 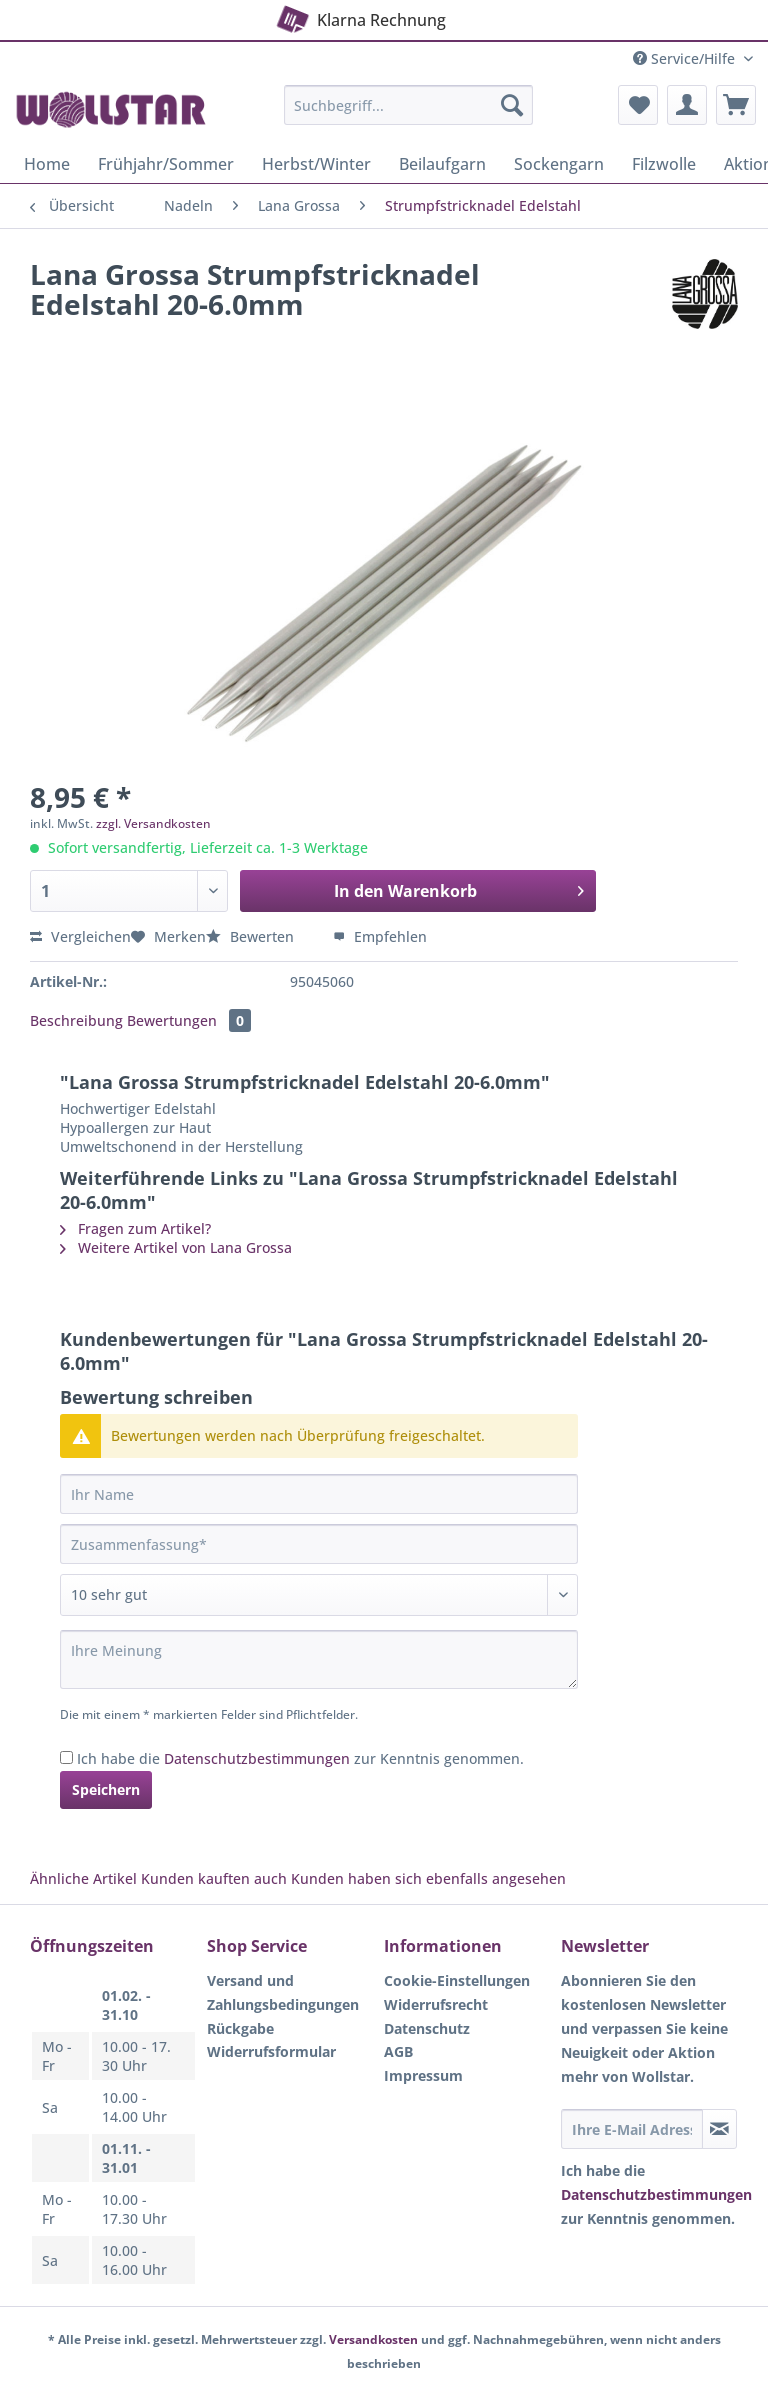 I want to click on Bewertungen, so click(x=189, y=1020).